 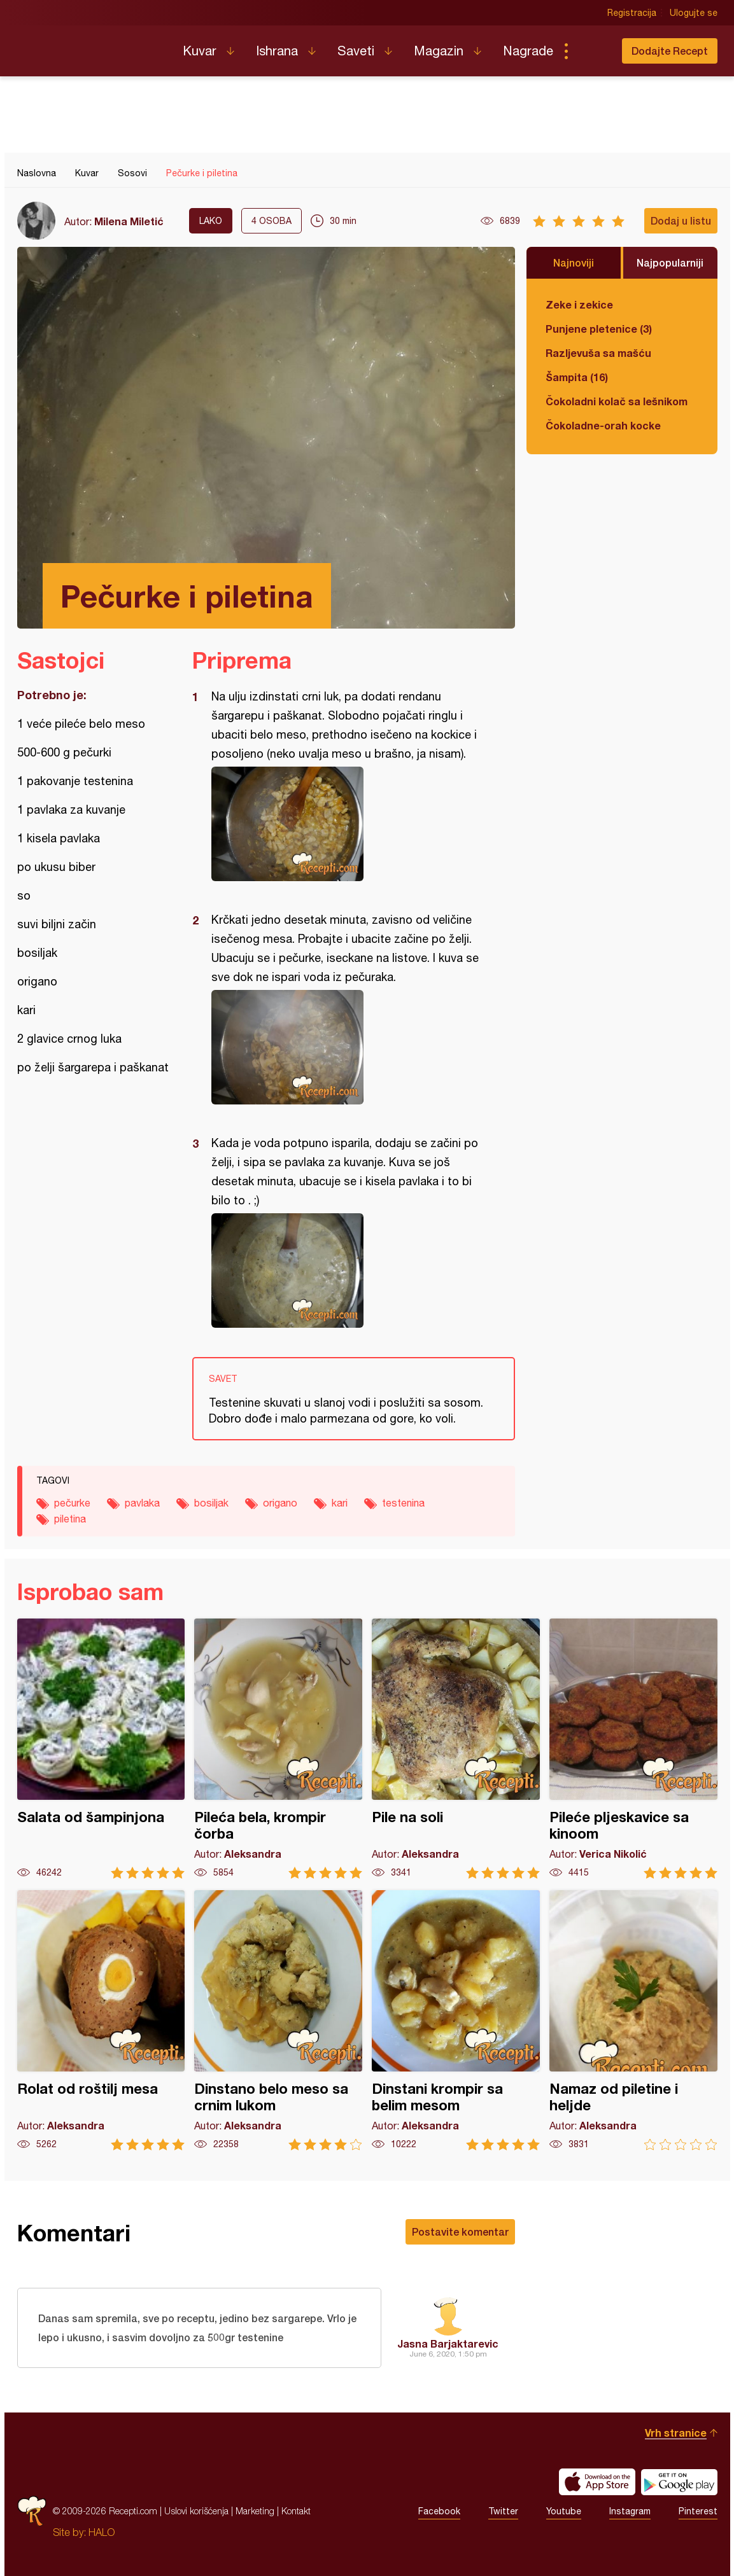 What do you see at coordinates (573, 262) in the screenshot?
I see `Najnoviji` at bounding box center [573, 262].